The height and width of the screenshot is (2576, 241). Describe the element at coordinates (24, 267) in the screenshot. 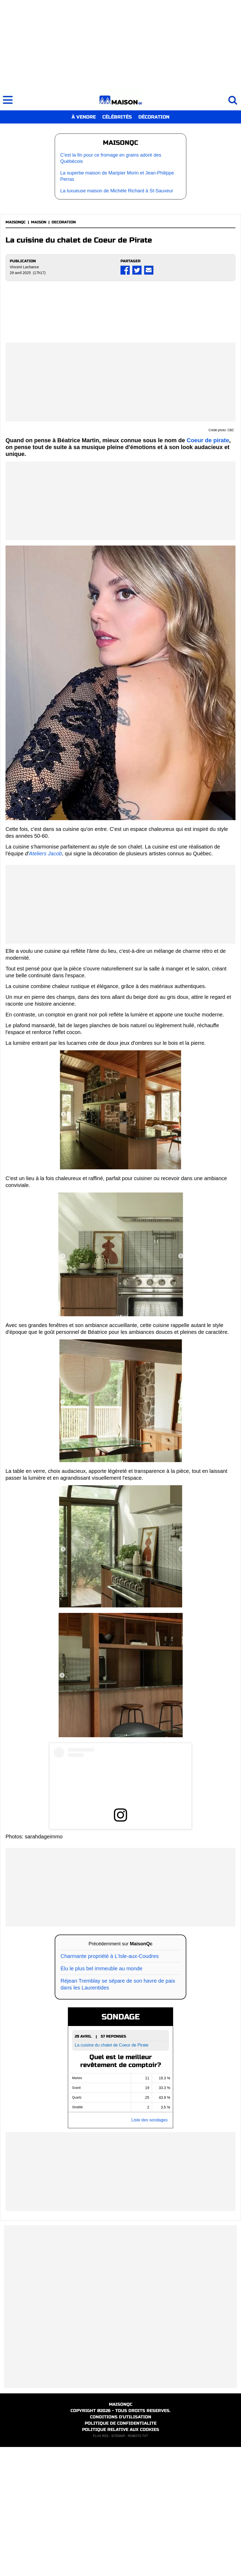

I see `Vincent Lachance` at that location.